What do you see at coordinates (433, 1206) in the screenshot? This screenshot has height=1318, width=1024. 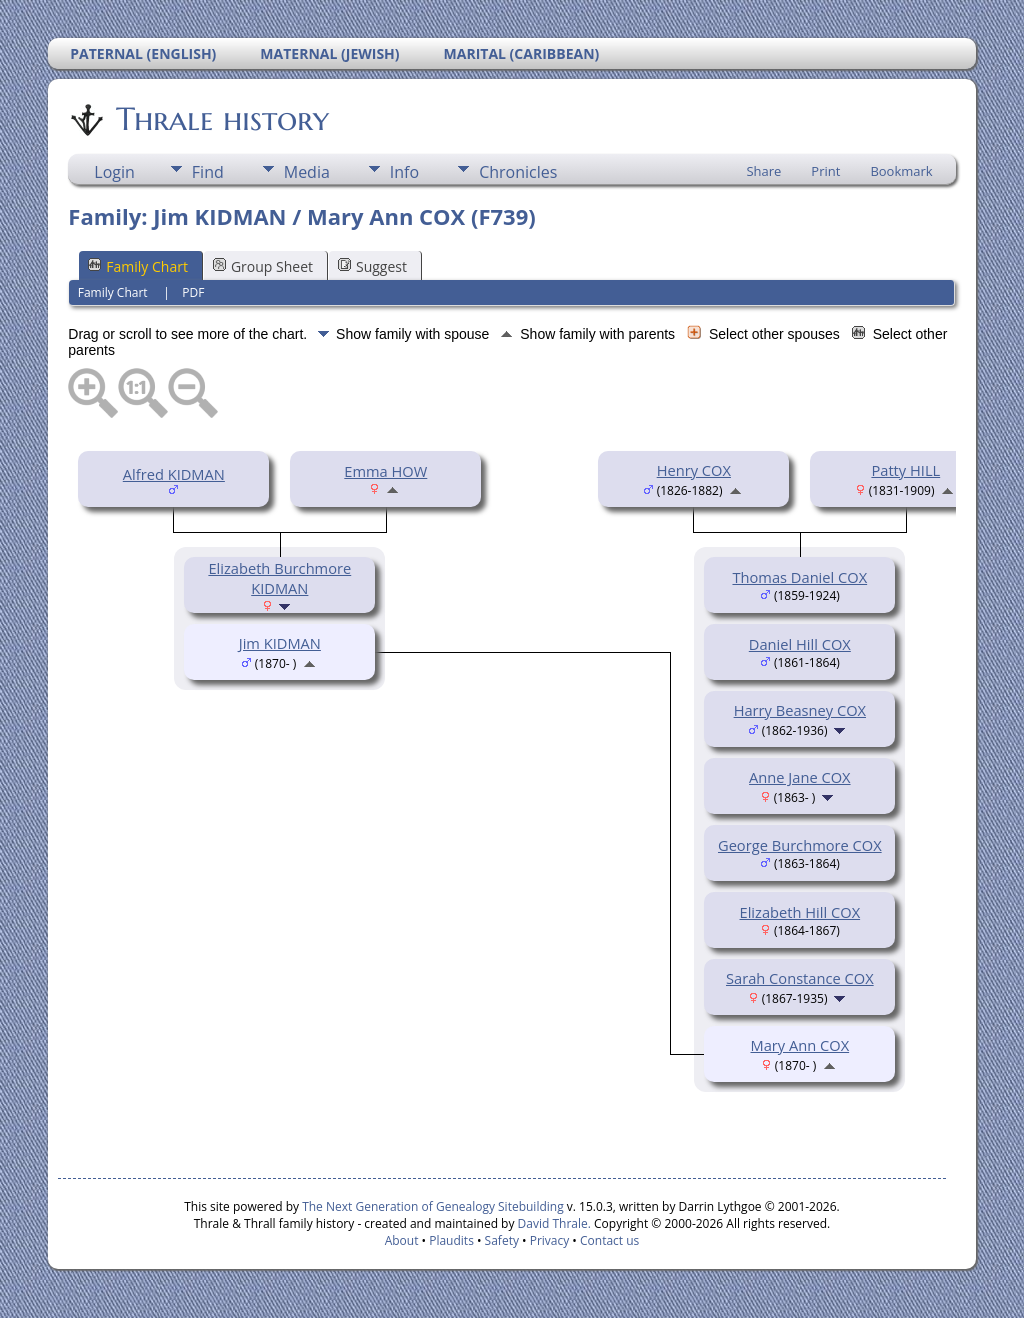 I see `The Next Generation of Genealogy Sitebuilding` at bounding box center [433, 1206].